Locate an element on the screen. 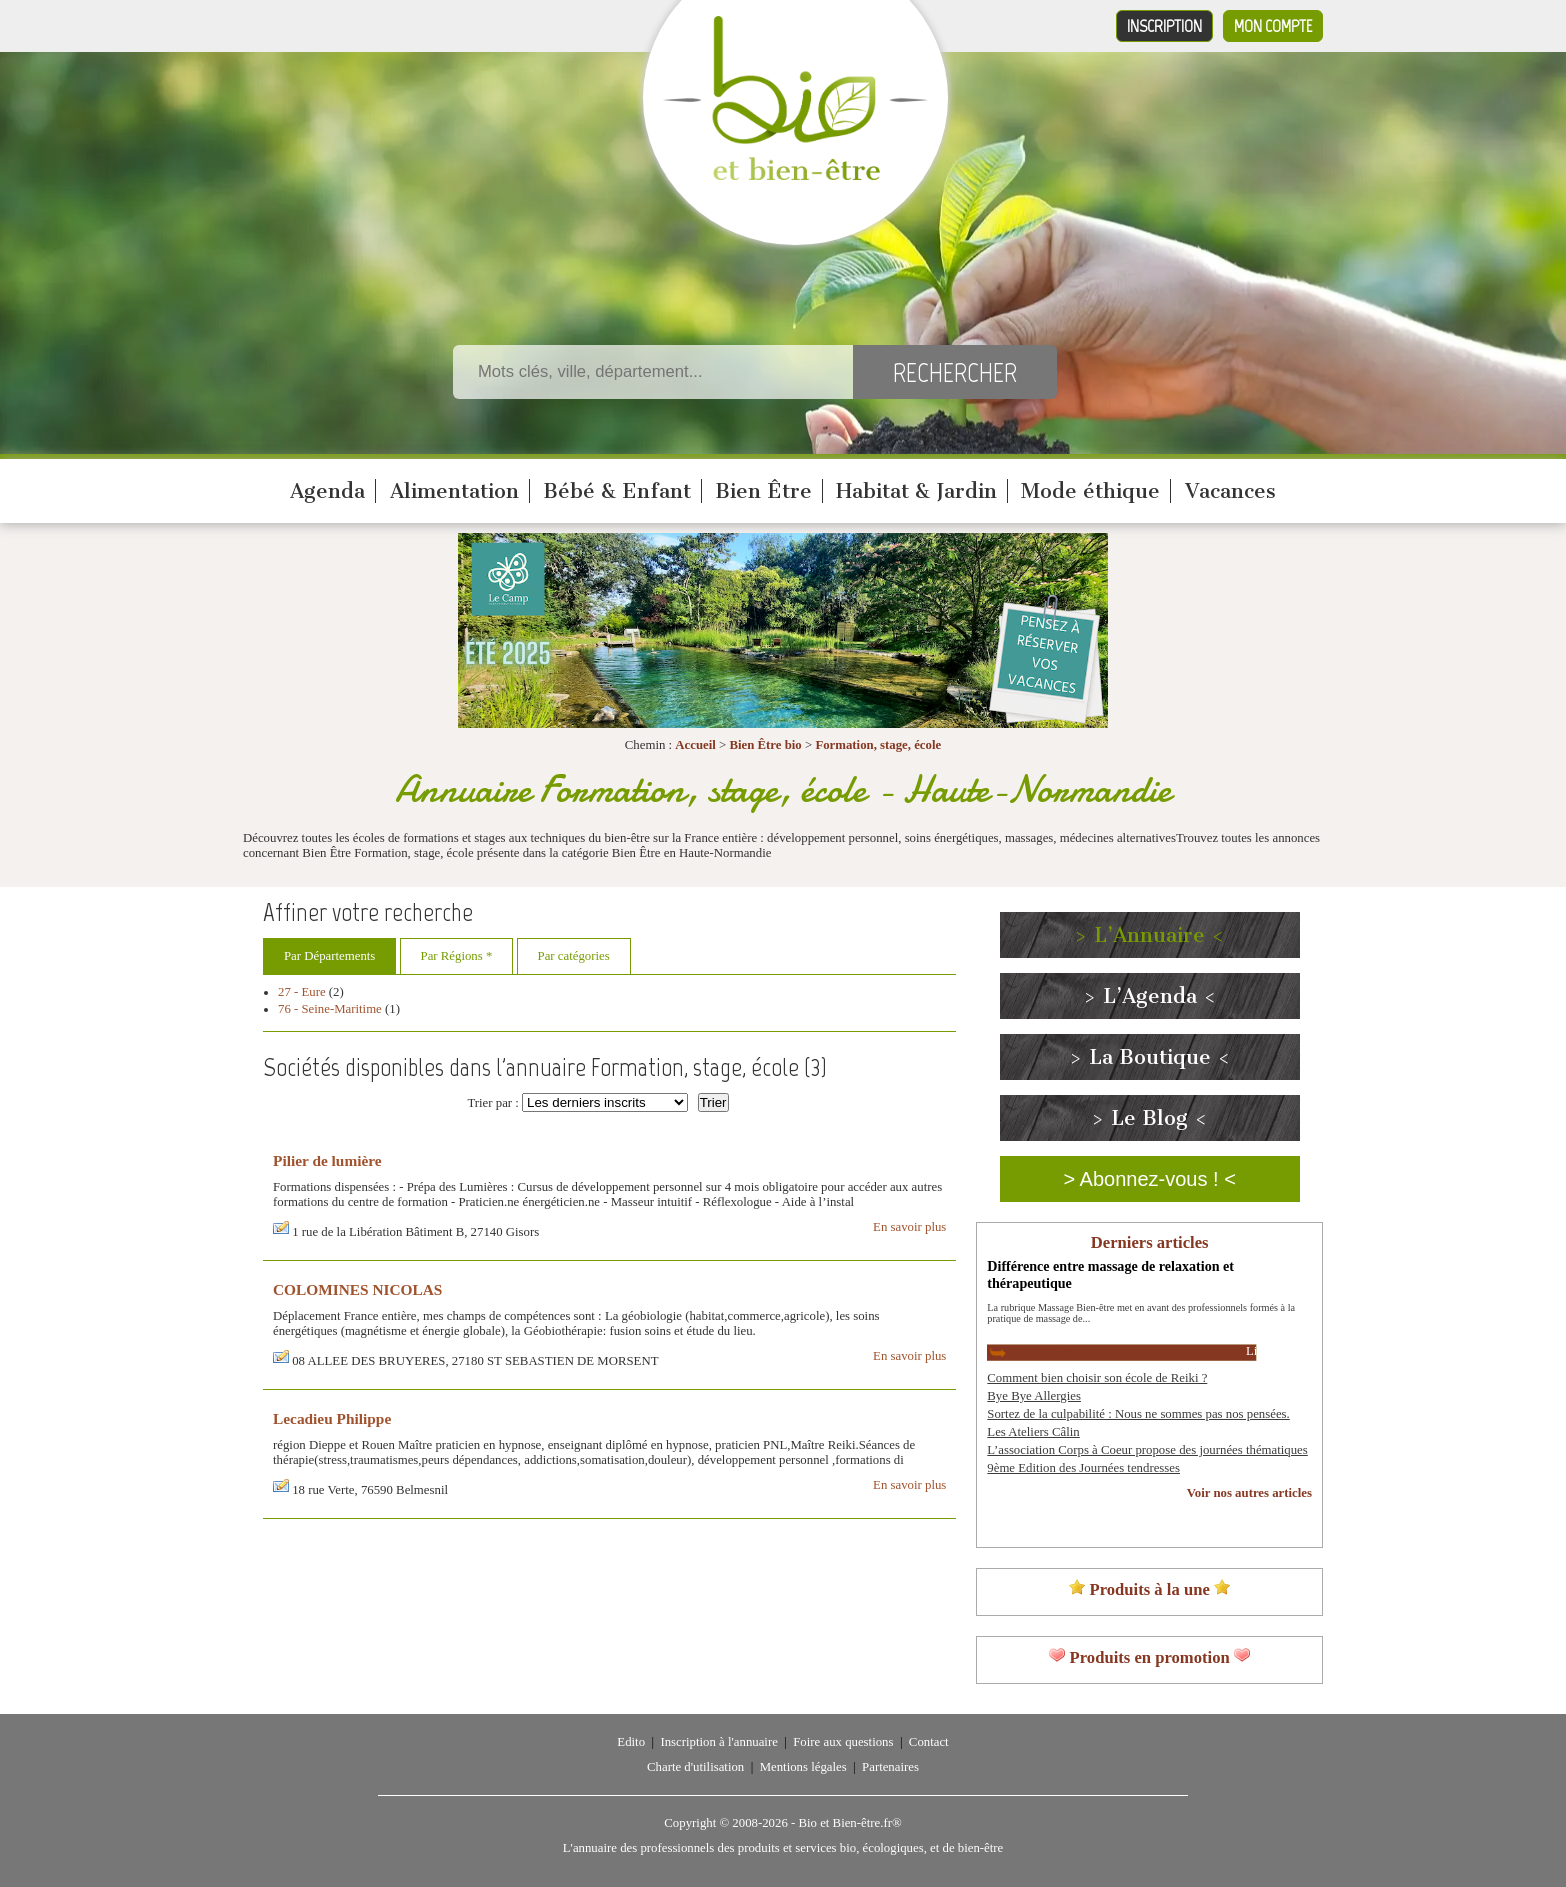 The image size is (1566, 1887). 9ème Edition des Journées tendresses is located at coordinates (1083, 1468).